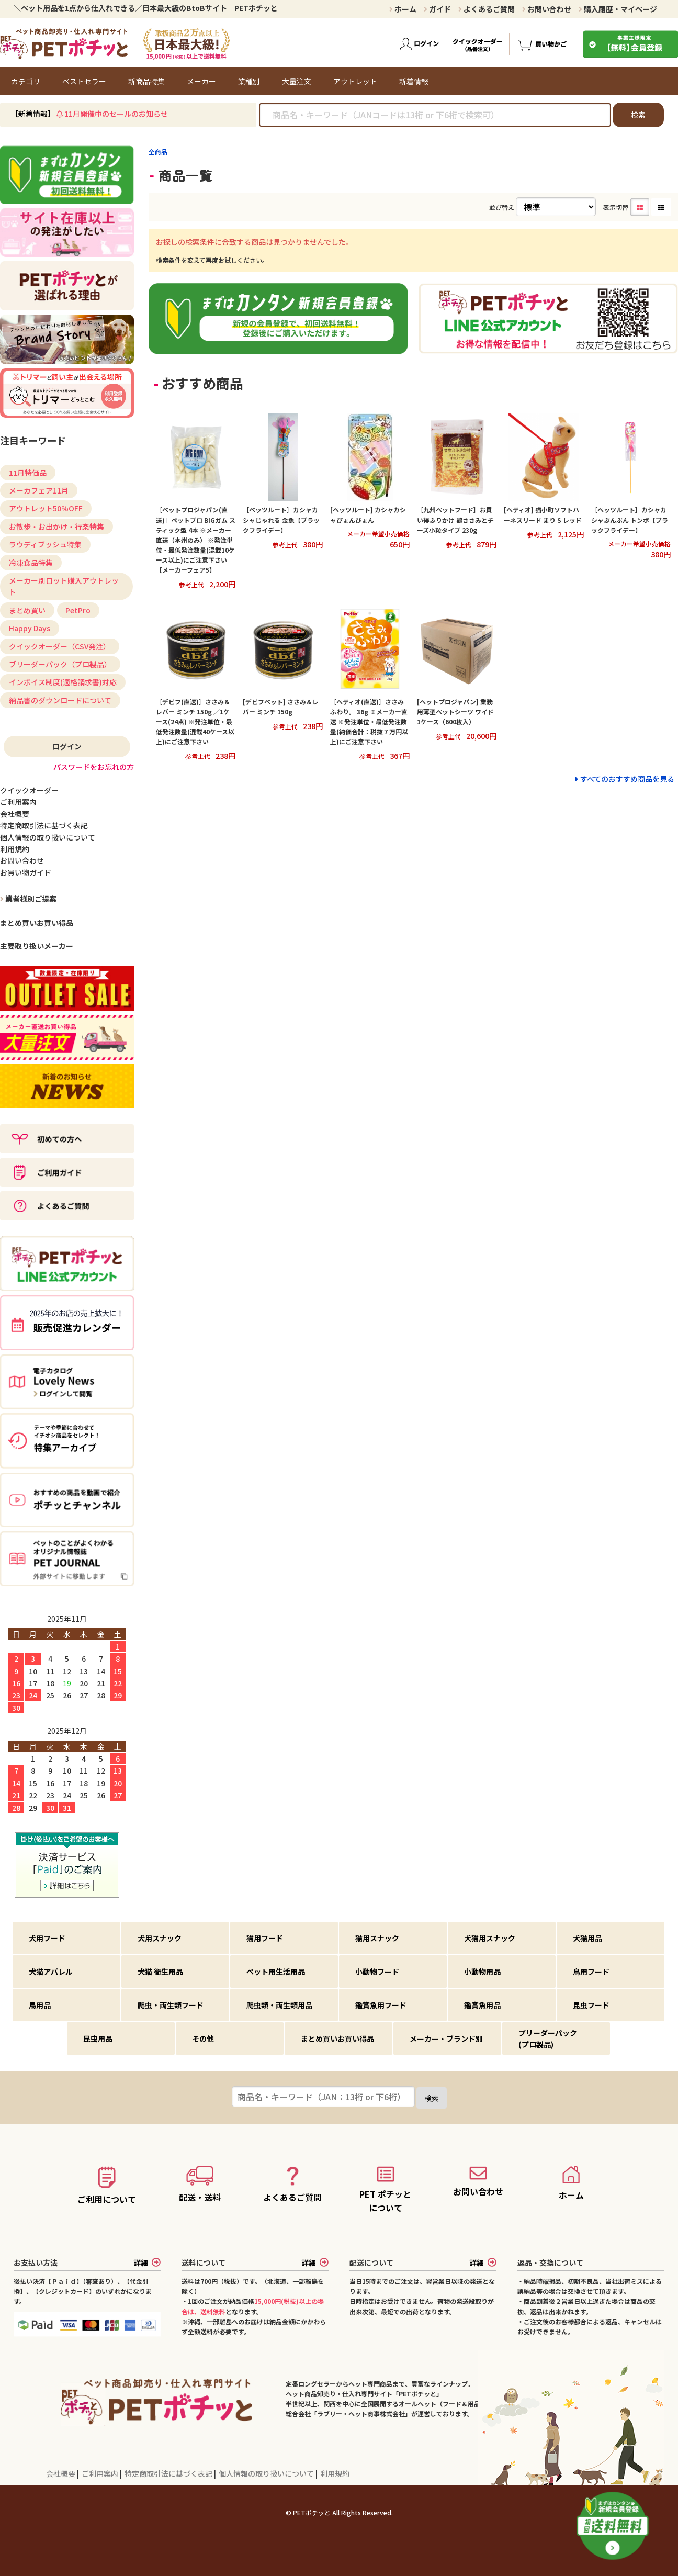 The image size is (678, 2576). I want to click on ご利用案内, so click(101, 2473).